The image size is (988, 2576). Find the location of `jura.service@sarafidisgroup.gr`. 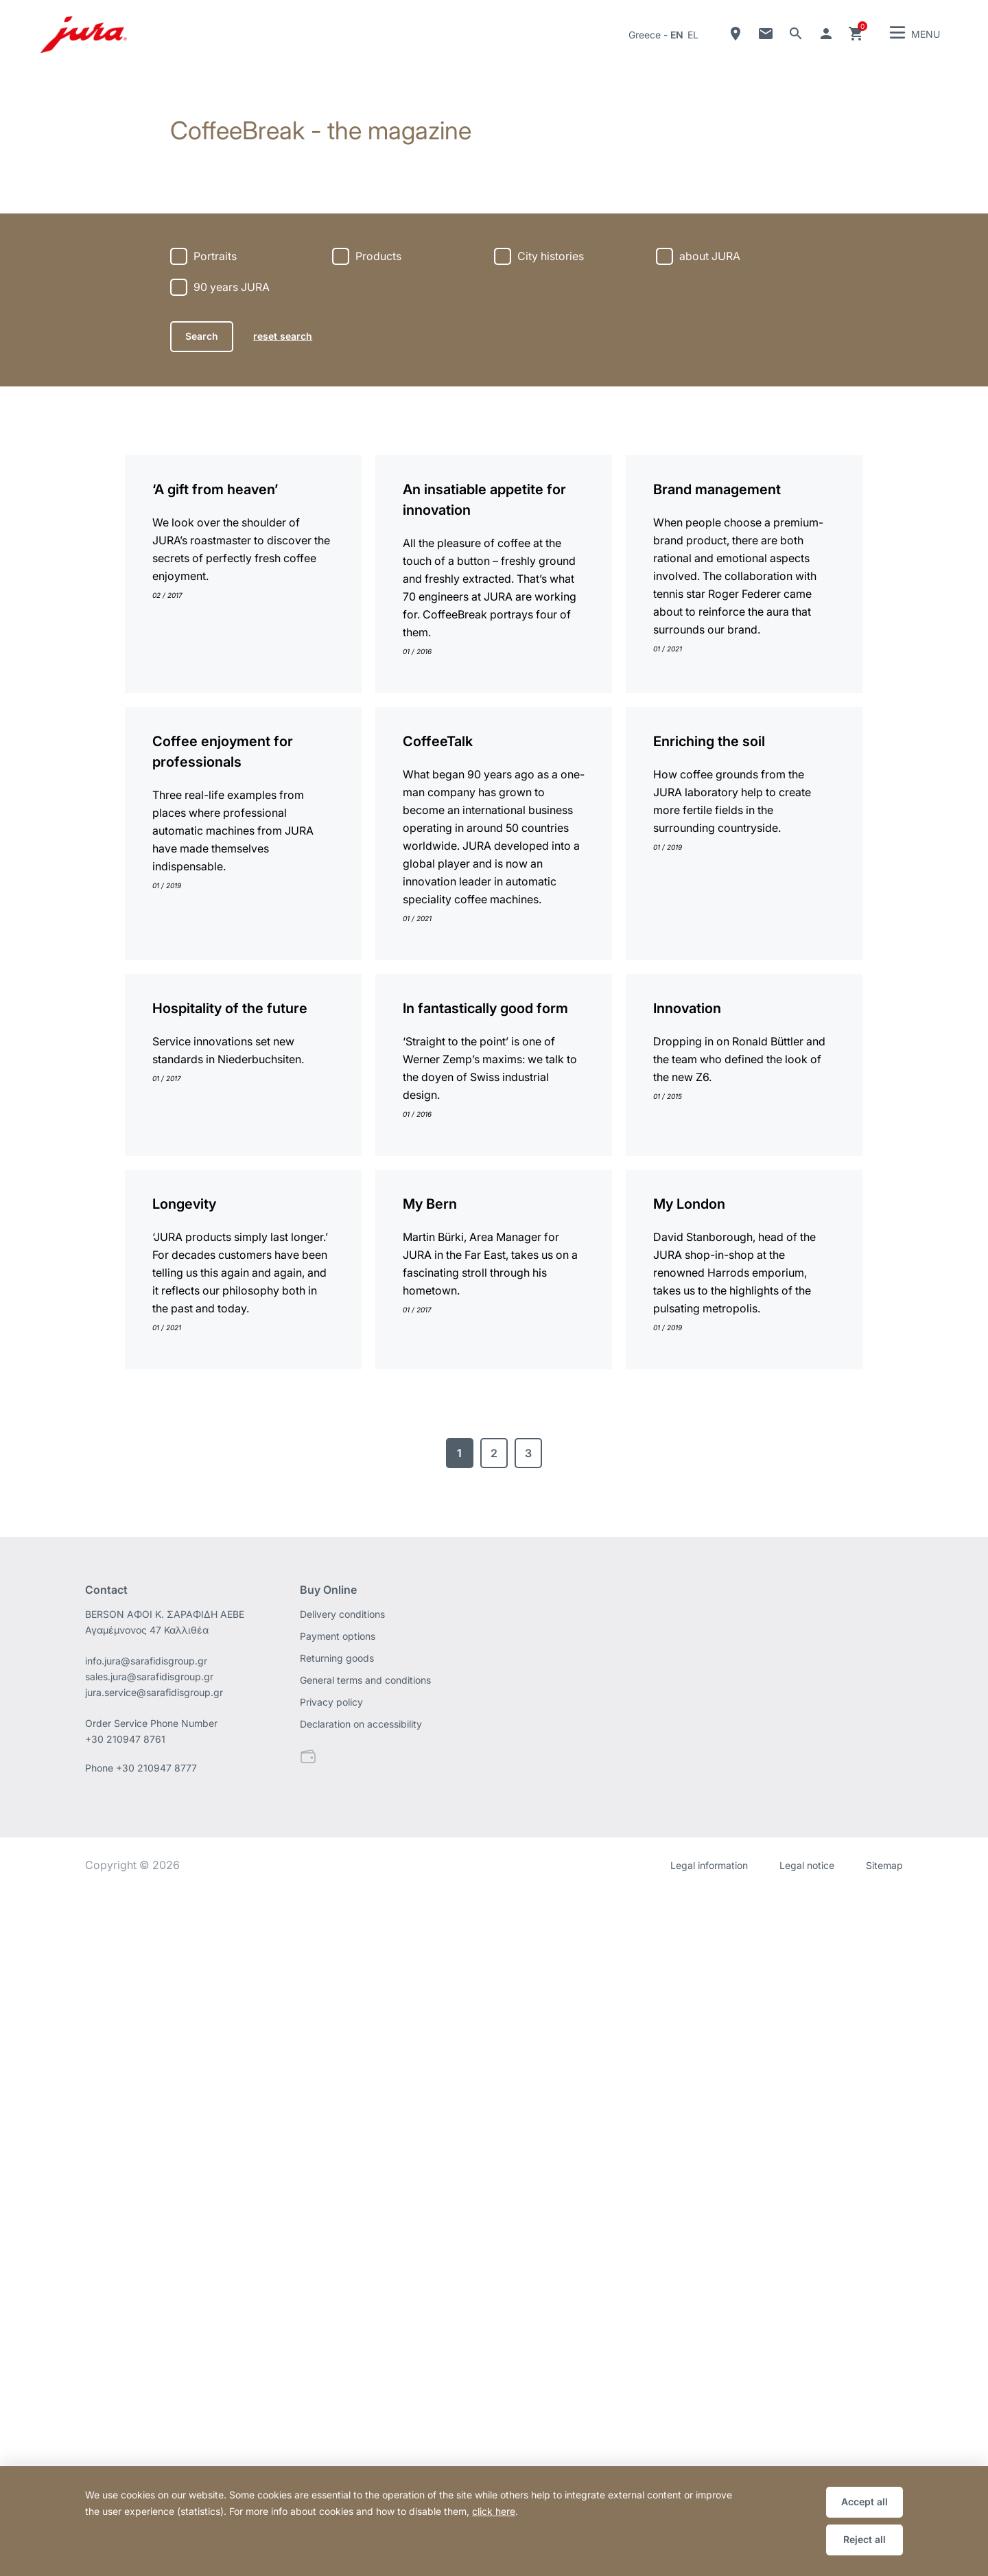

jura.service@sarafidisgroup.gr is located at coordinates (154, 2375).